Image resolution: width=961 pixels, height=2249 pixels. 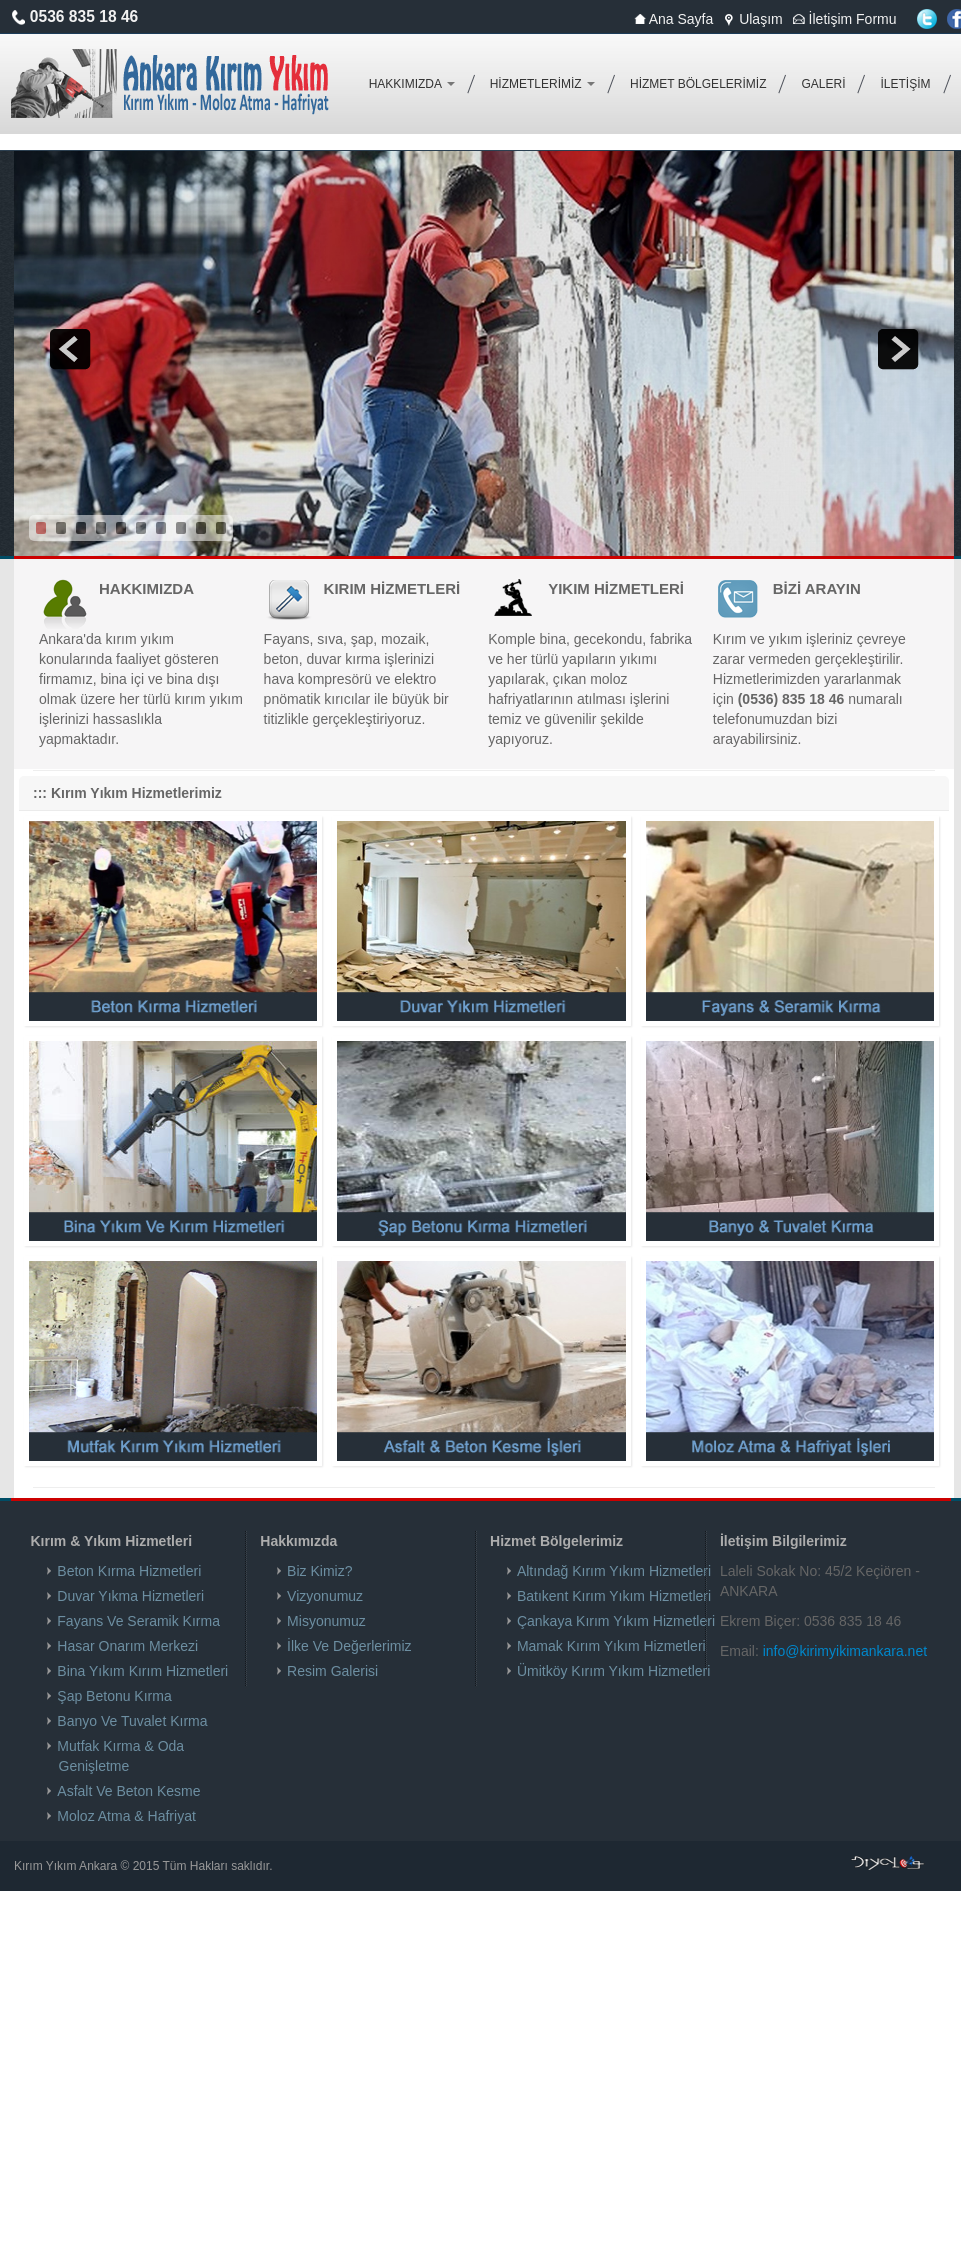 What do you see at coordinates (70, 349) in the screenshot?
I see `prev` at bounding box center [70, 349].